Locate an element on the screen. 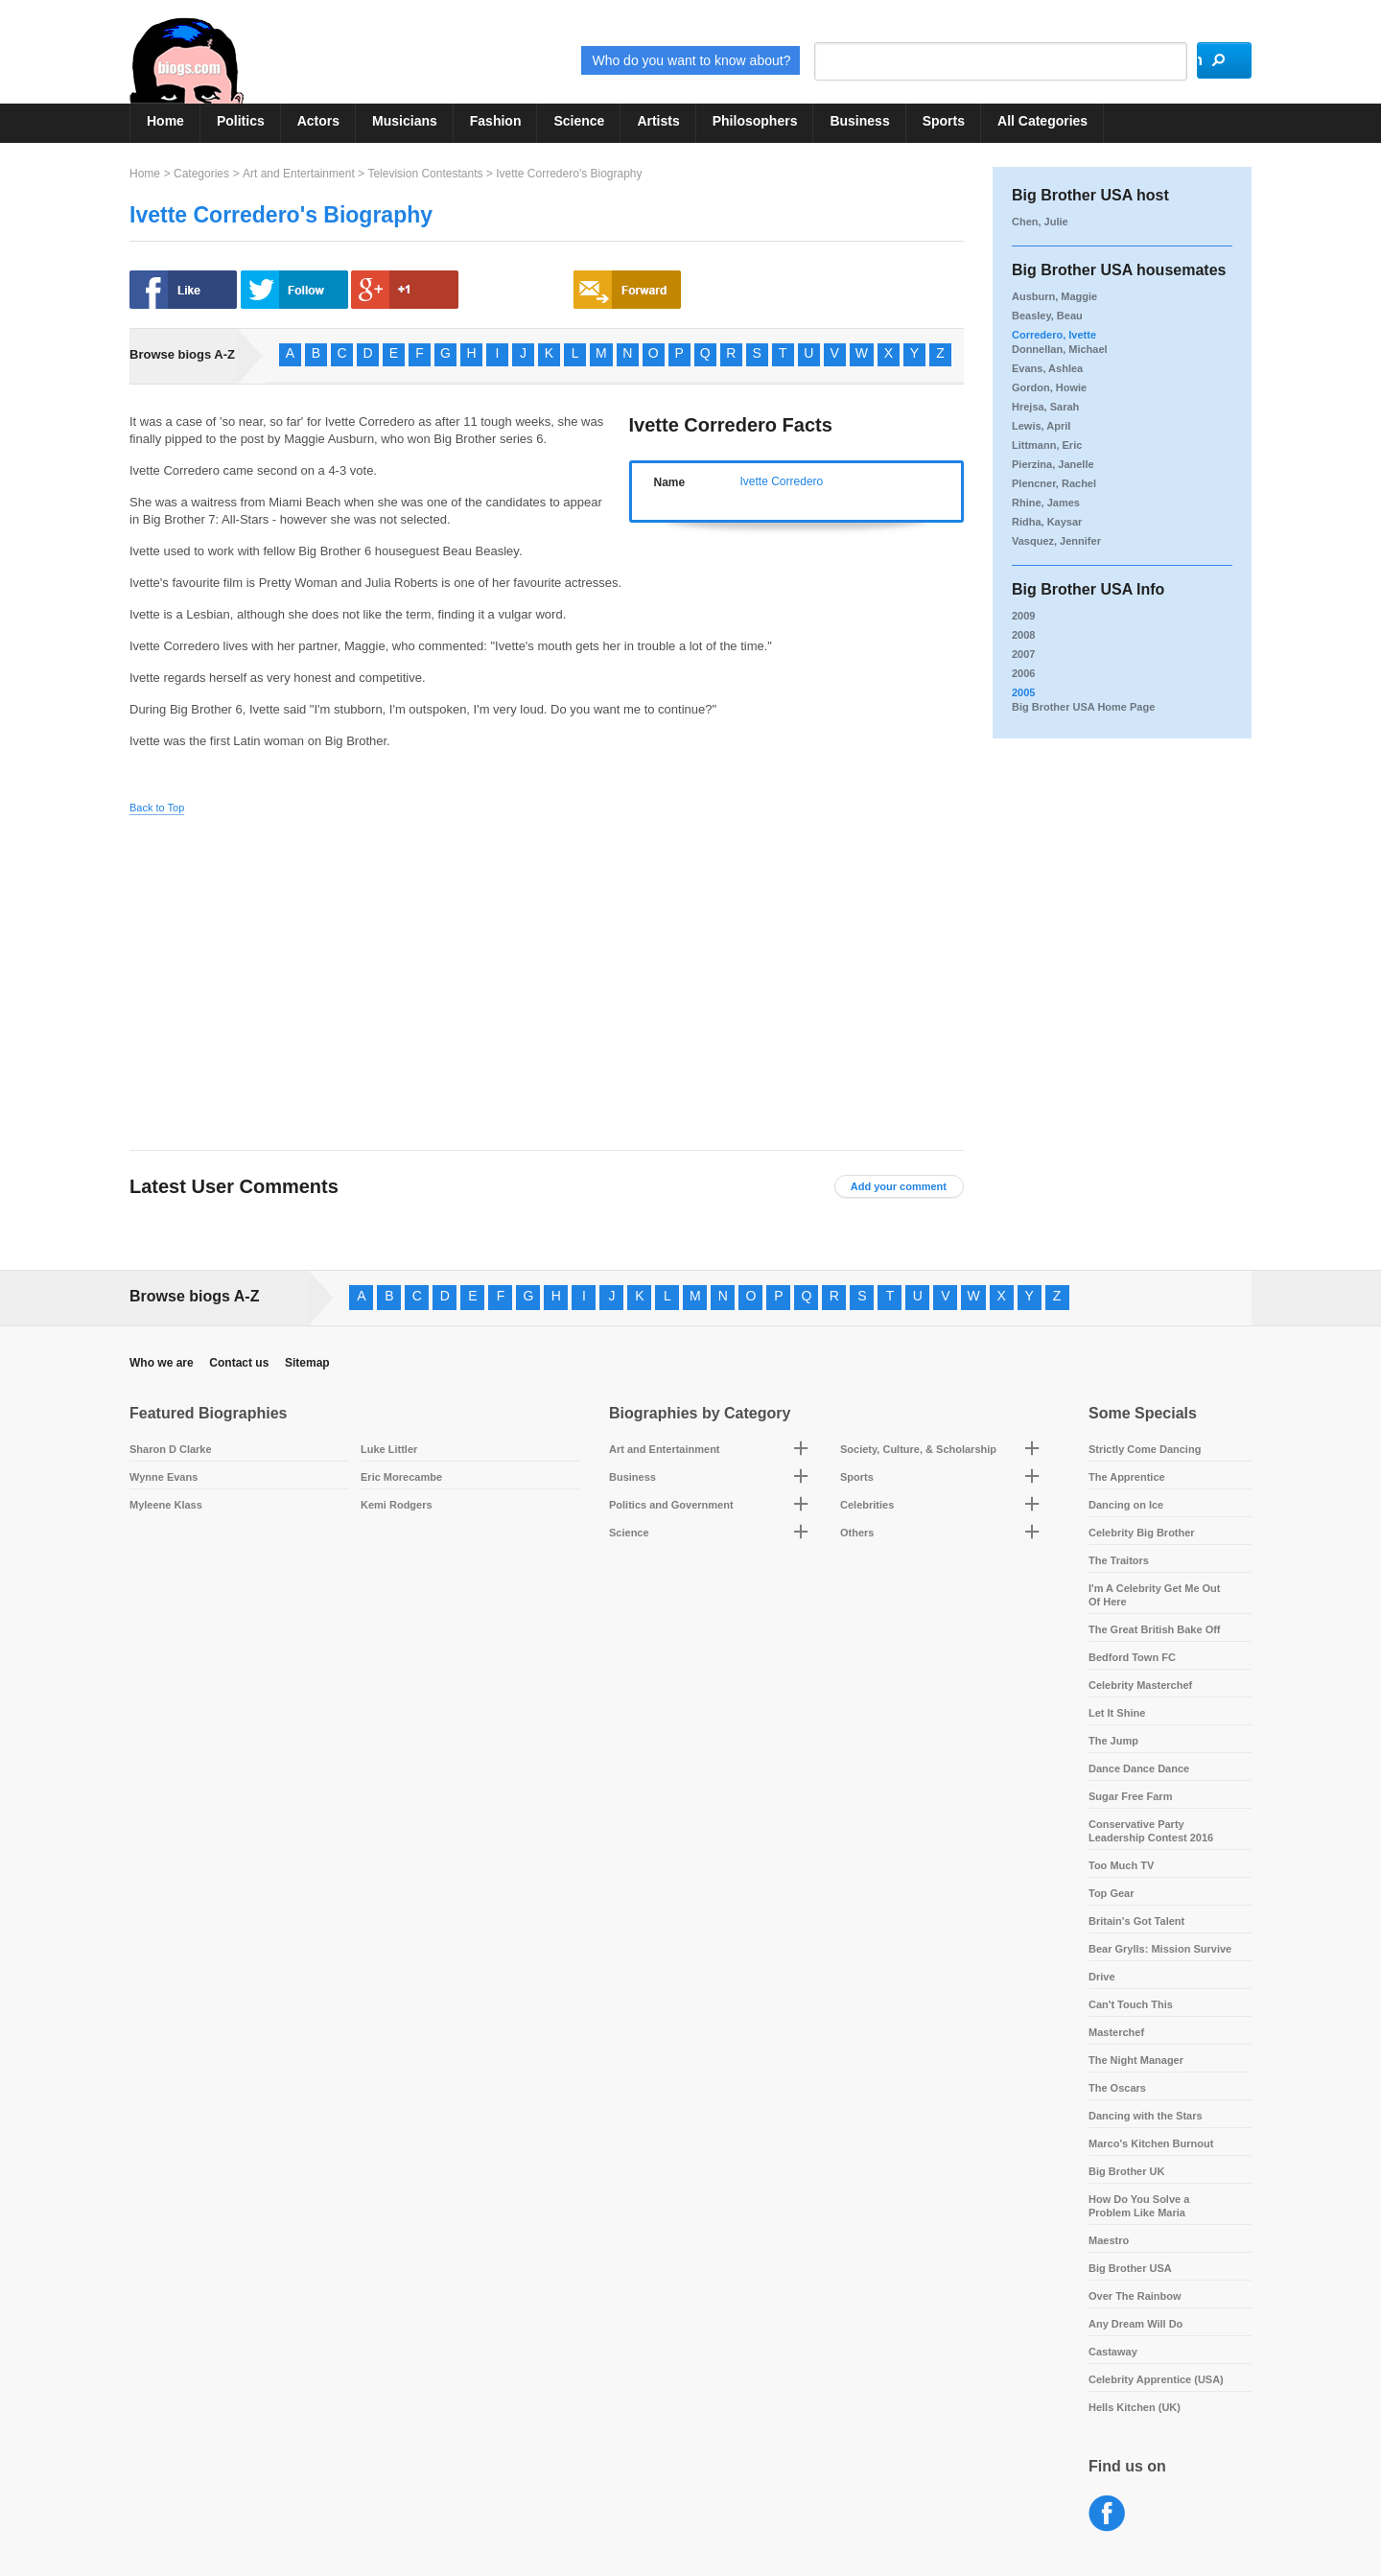  Sharon D Clarke is located at coordinates (170, 1449).